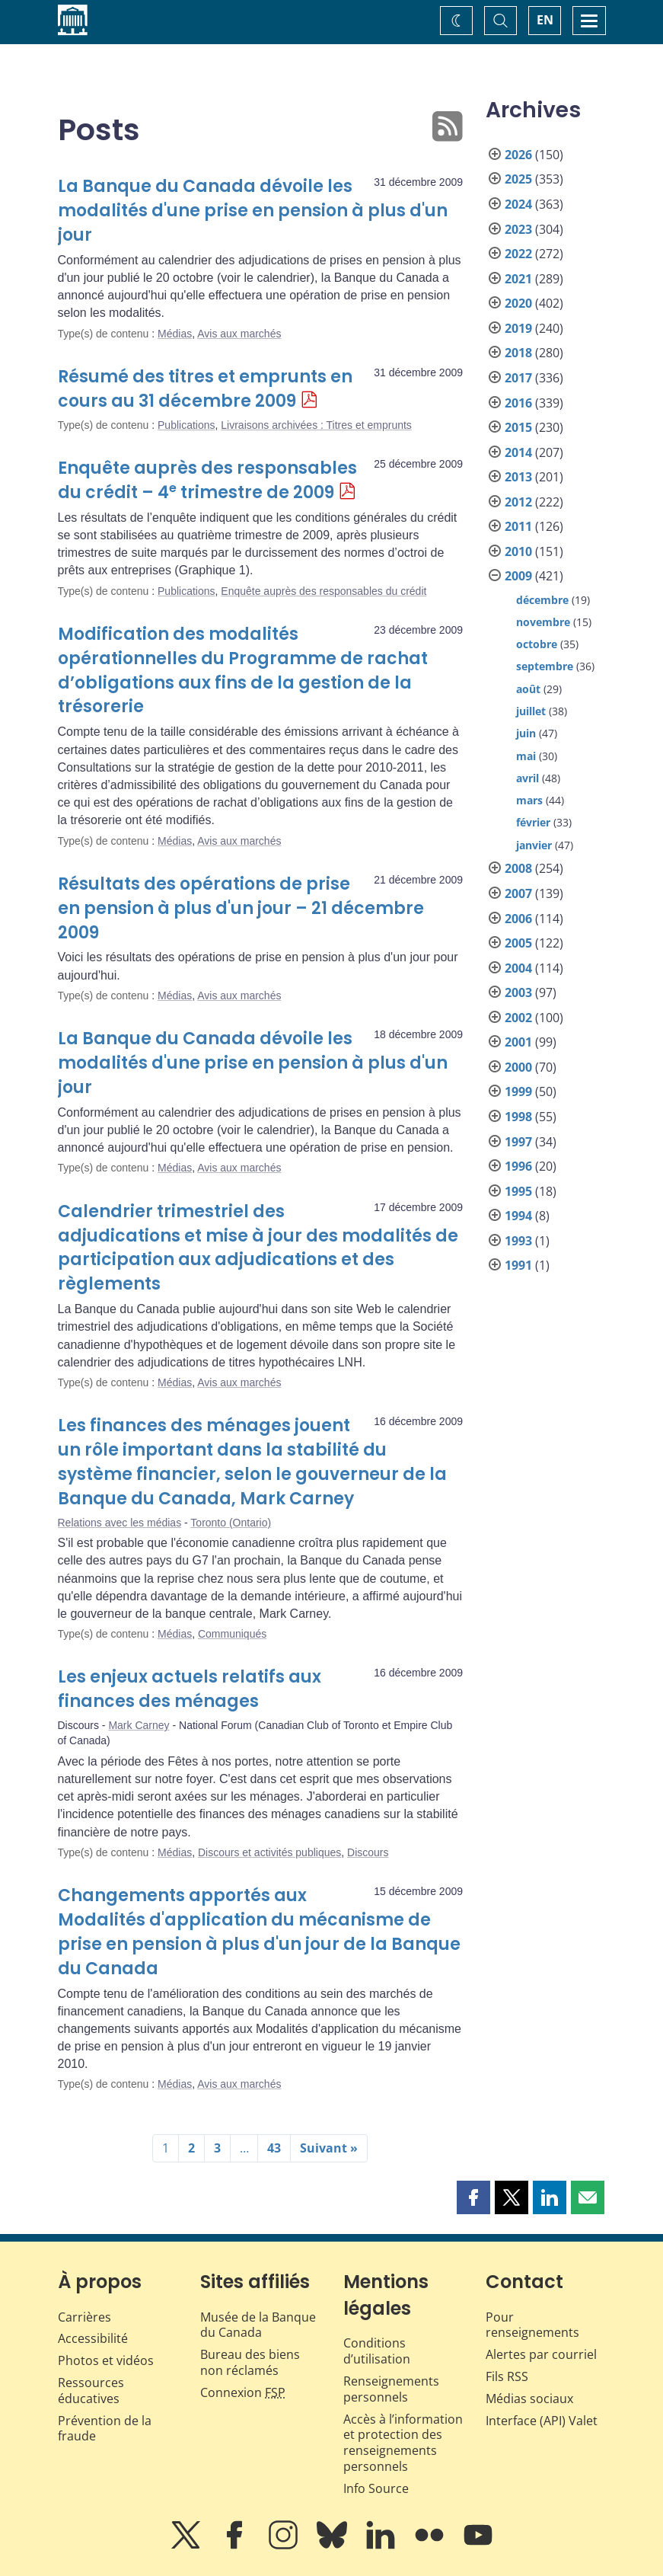 This screenshot has width=663, height=2576. What do you see at coordinates (518, 1017) in the screenshot?
I see `2002` at bounding box center [518, 1017].